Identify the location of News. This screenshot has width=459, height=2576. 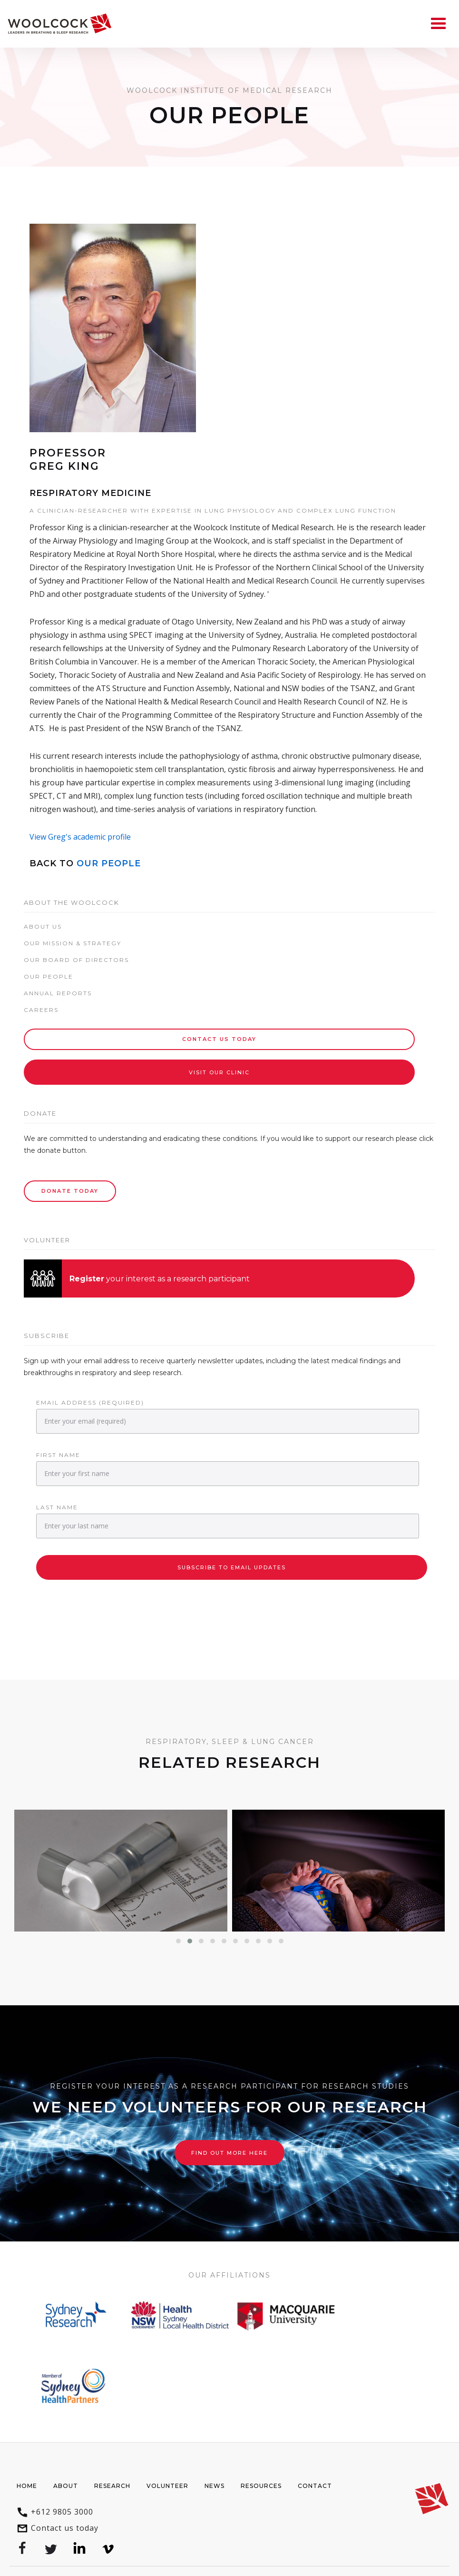
(215, 2485).